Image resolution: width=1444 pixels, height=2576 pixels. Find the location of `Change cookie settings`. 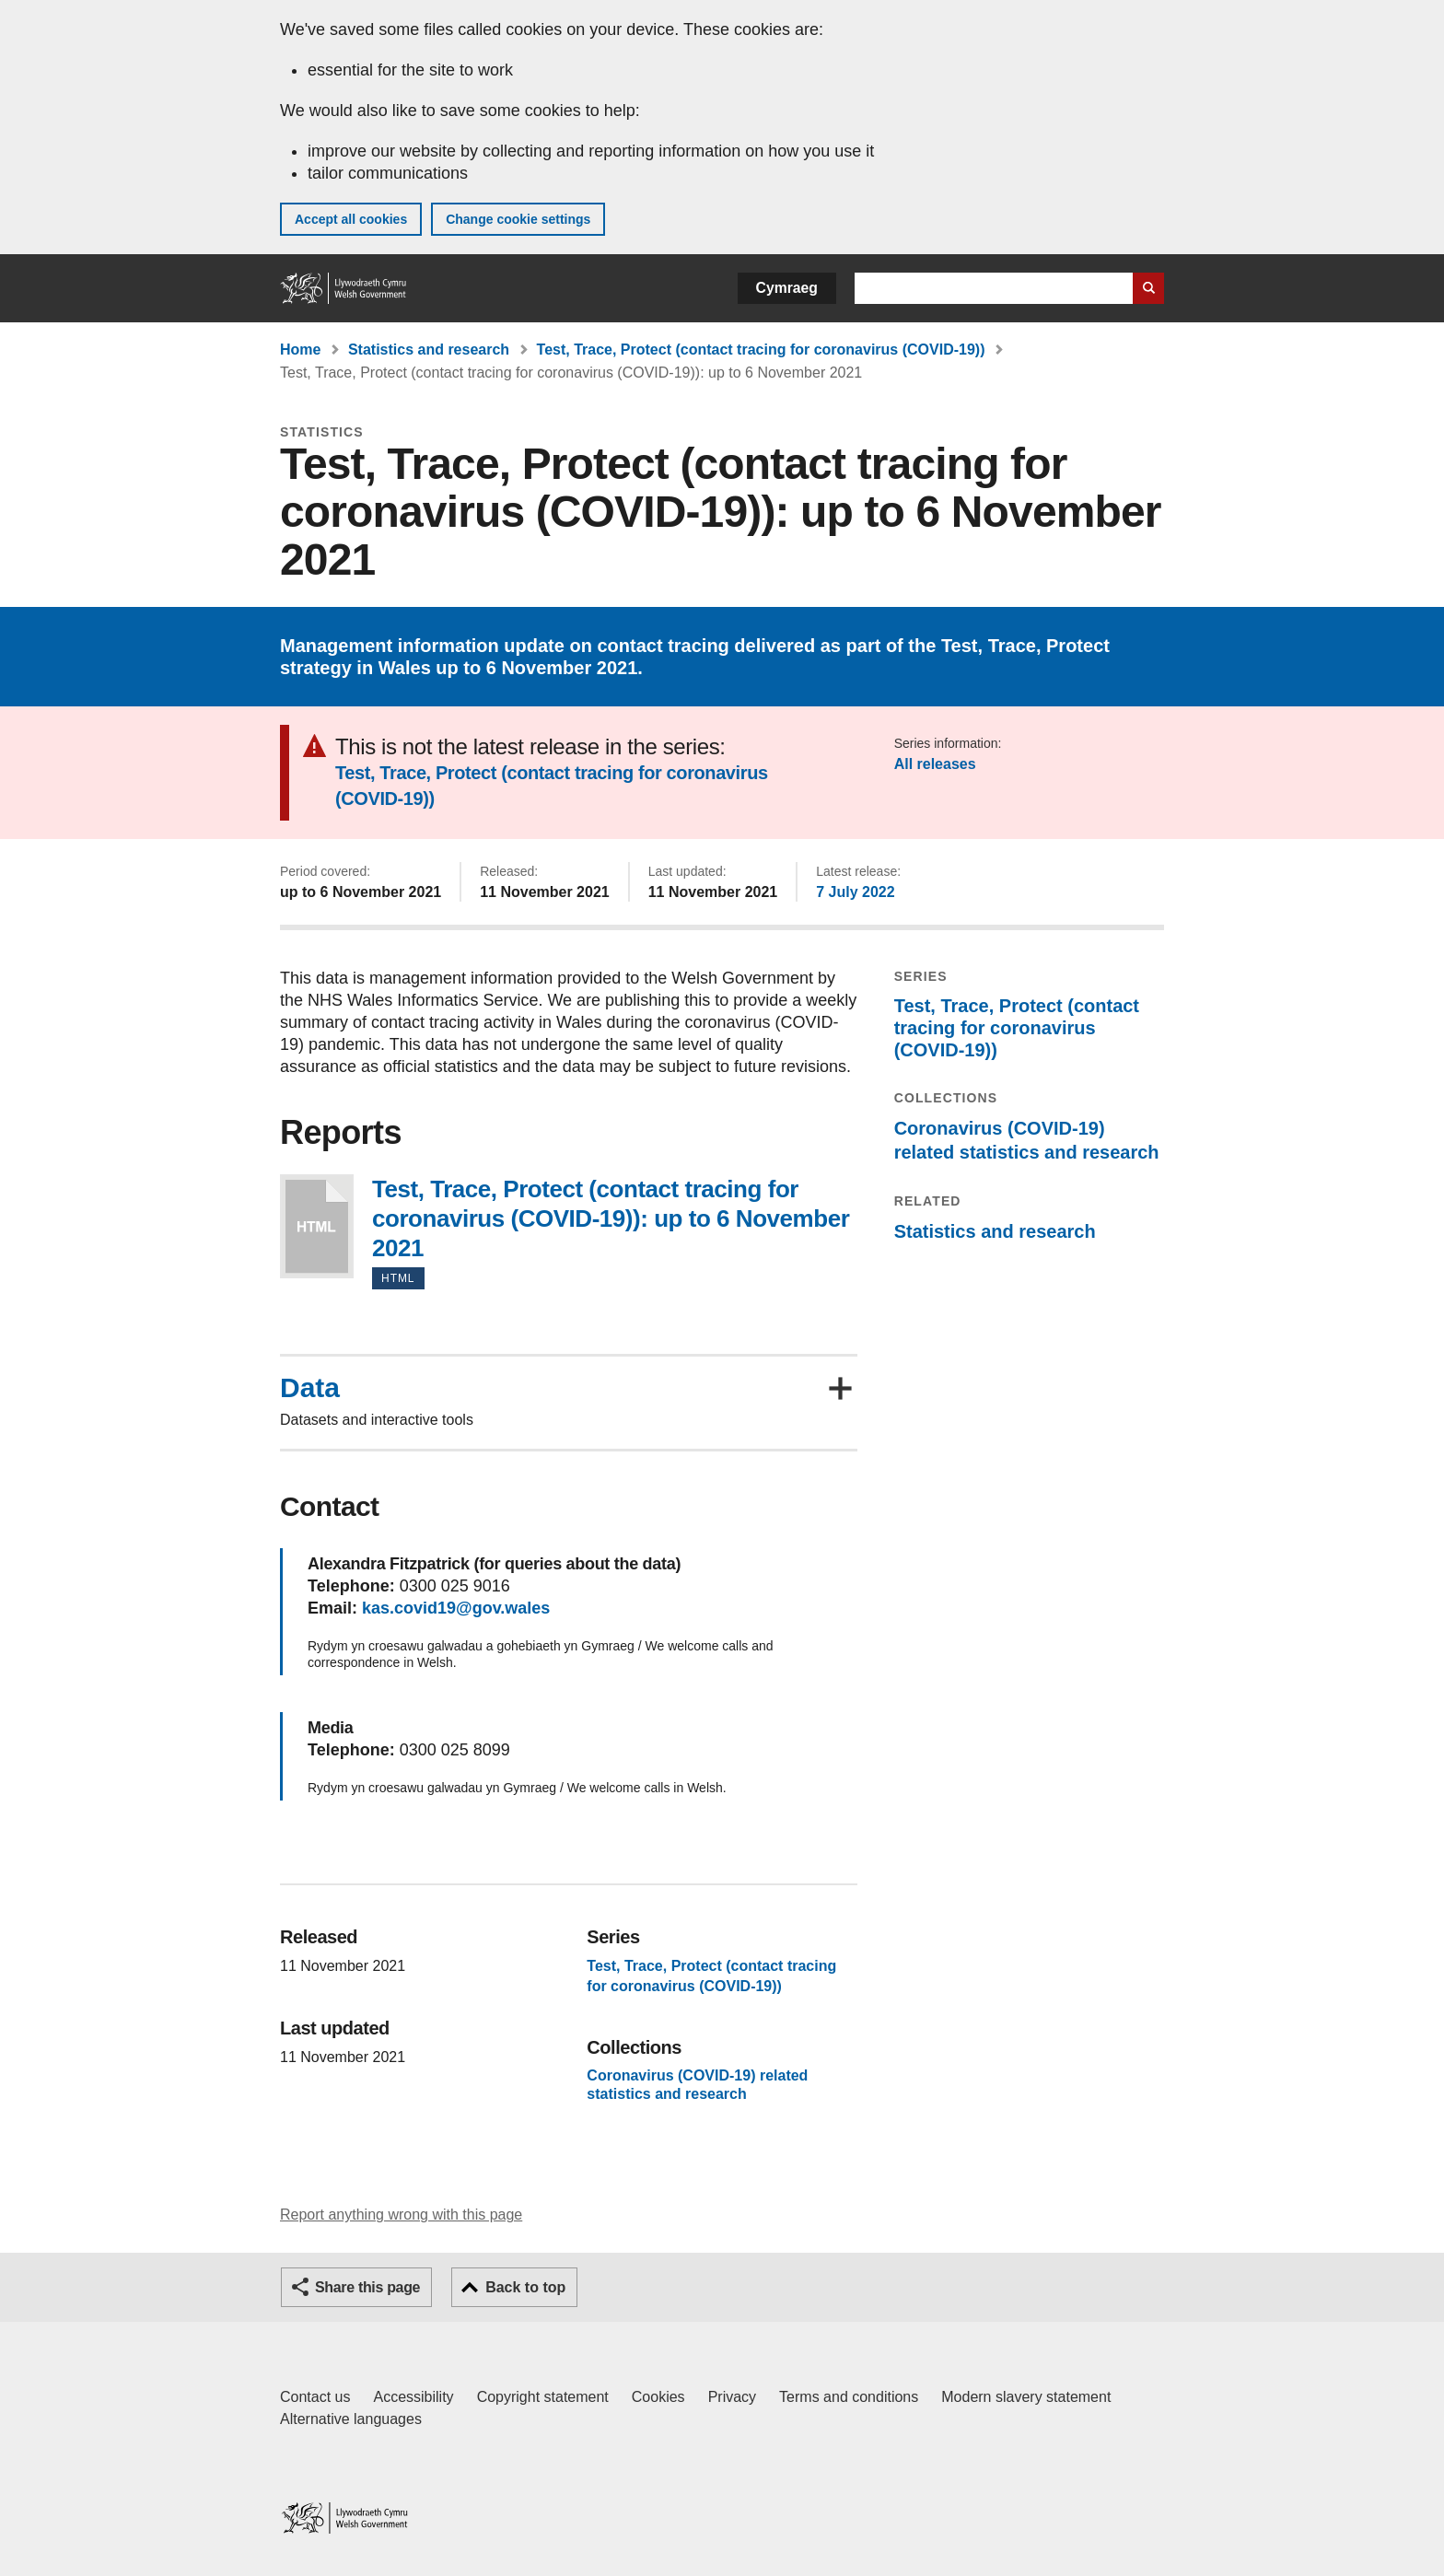

Change cookie settings is located at coordinates (518, 219).